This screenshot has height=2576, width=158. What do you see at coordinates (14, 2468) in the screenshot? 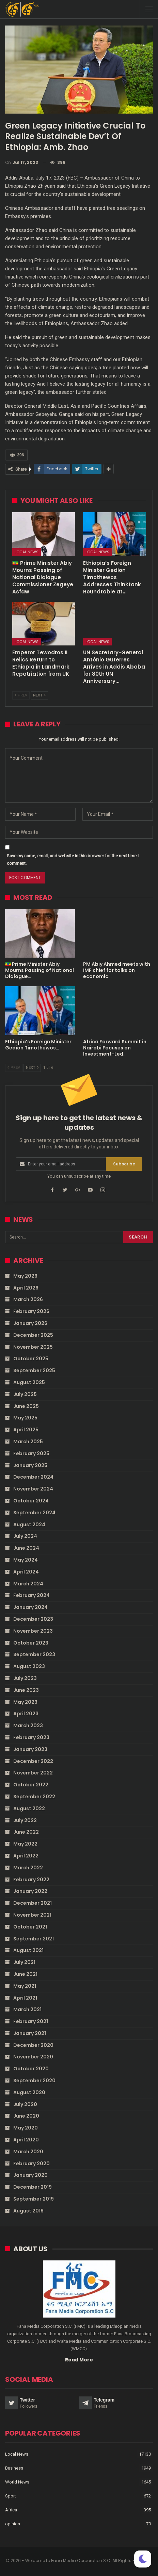
I see `Business` at bounding box center [14, 2468].